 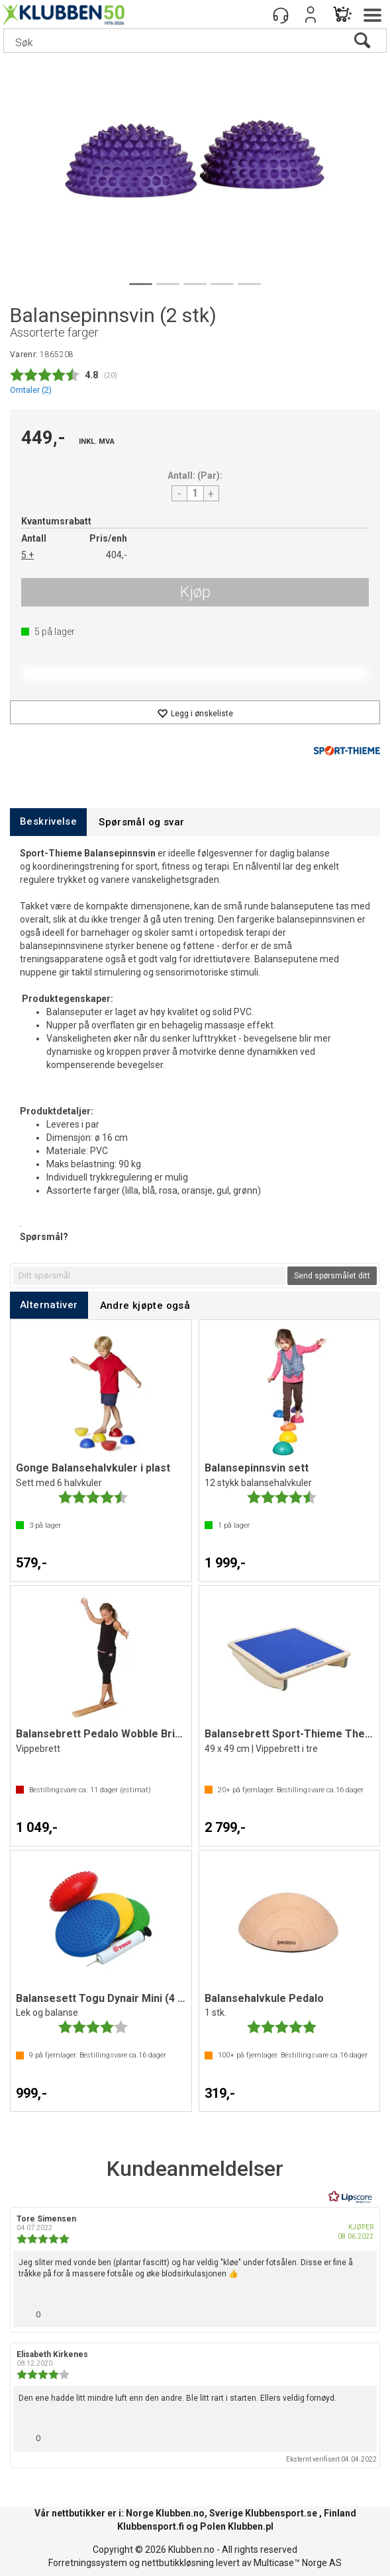 I want to click on [RealReviews av Lipscore: 100 % ekte vurderinger og anmeldelser fra verifiserte kjøpere. Klikk for å lese mer.], so click(x=350, y=2197).